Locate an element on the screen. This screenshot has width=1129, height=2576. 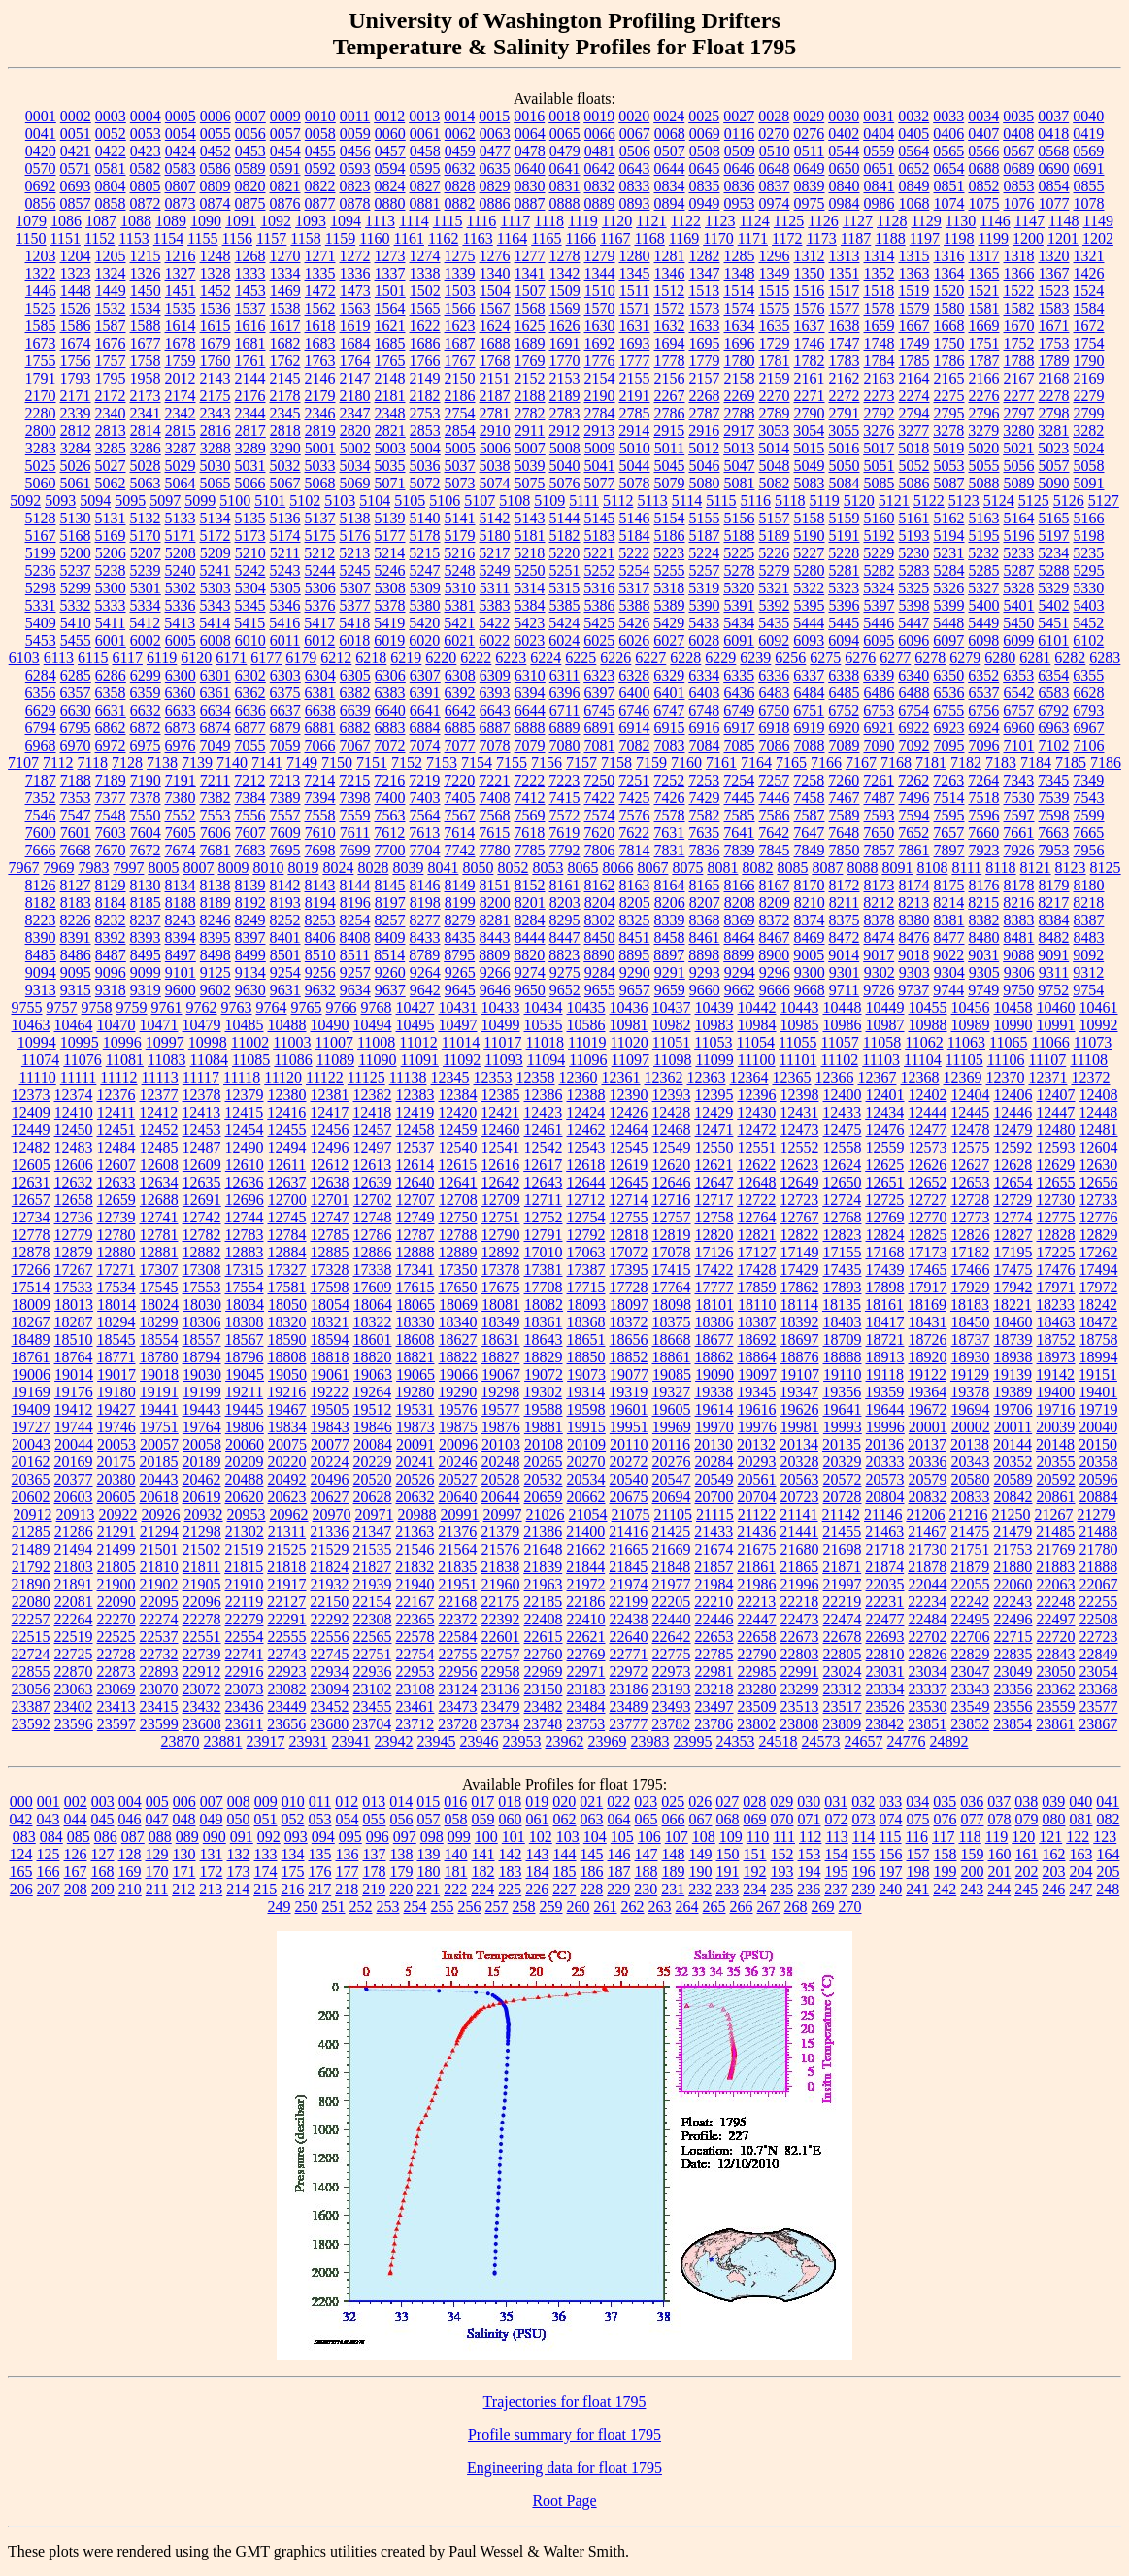
23809 is located at coordinates (841, 1724).